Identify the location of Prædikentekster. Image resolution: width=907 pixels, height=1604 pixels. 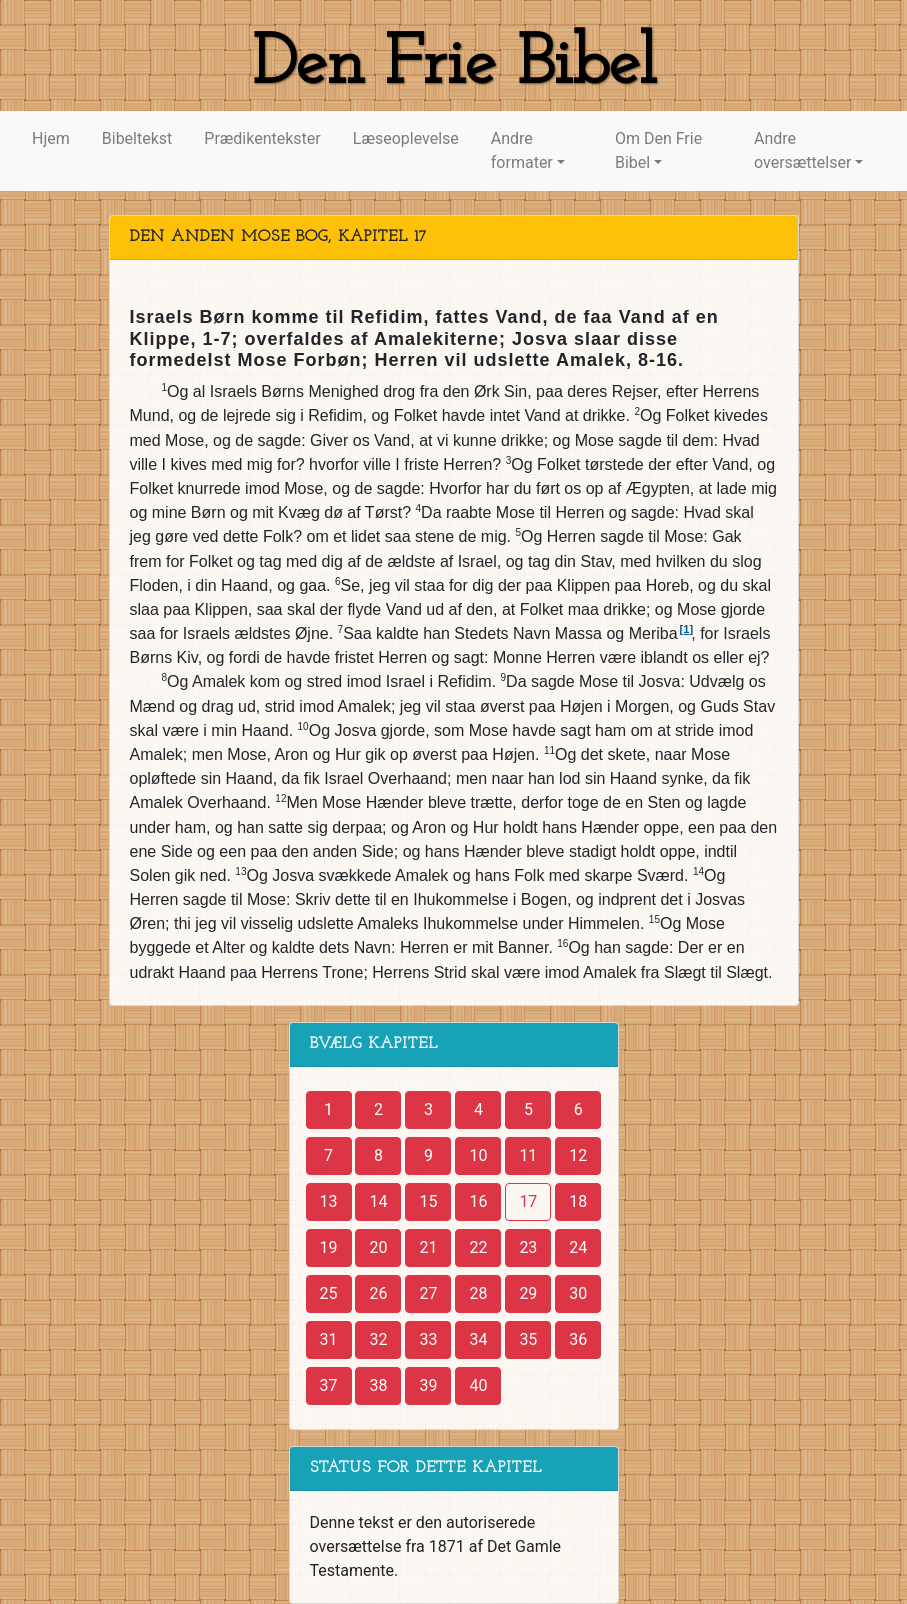
(262, 138).